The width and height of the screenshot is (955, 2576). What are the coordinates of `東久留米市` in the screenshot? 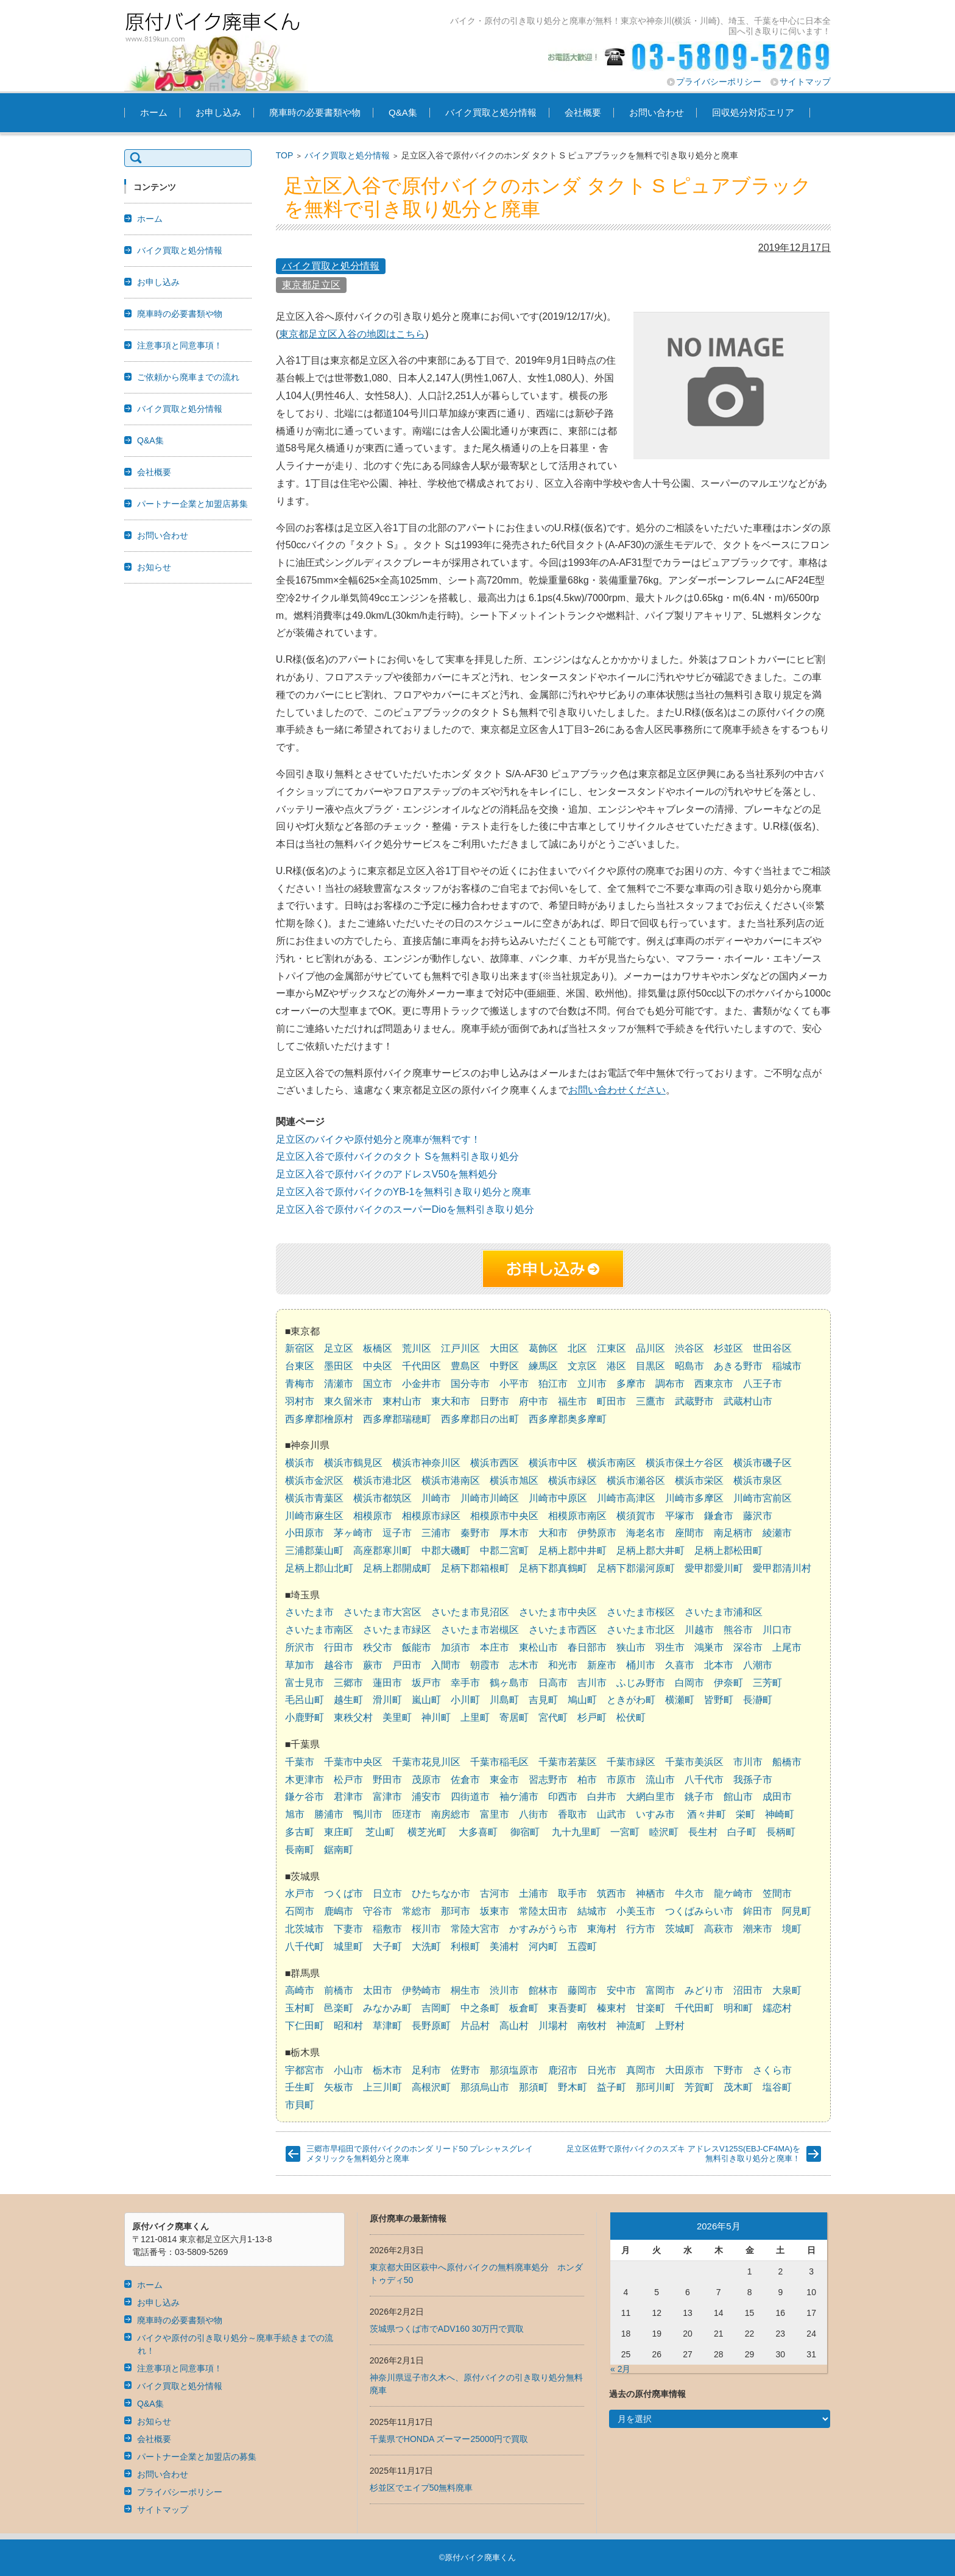 It's located at (348, 1401).